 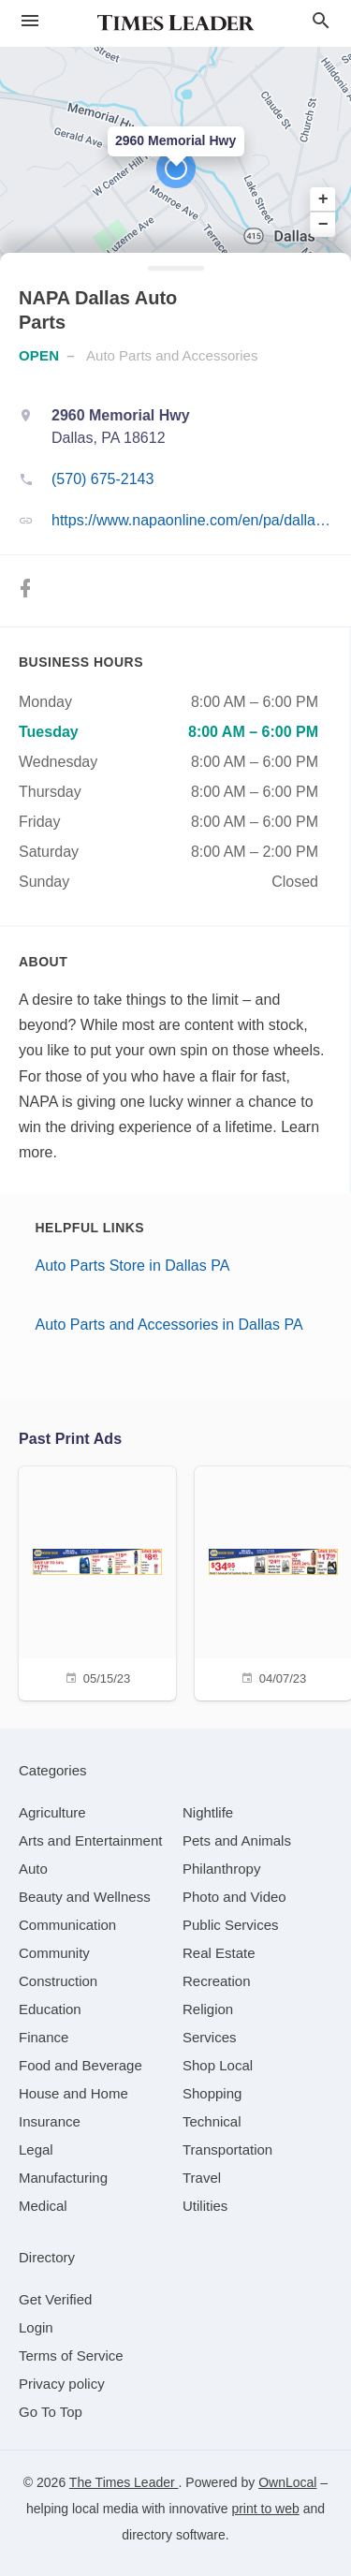 What do you see at coordinates (218, 2065) in the screenshot?
I see `[category Shop Local]` at bounding box center [218, 2065].